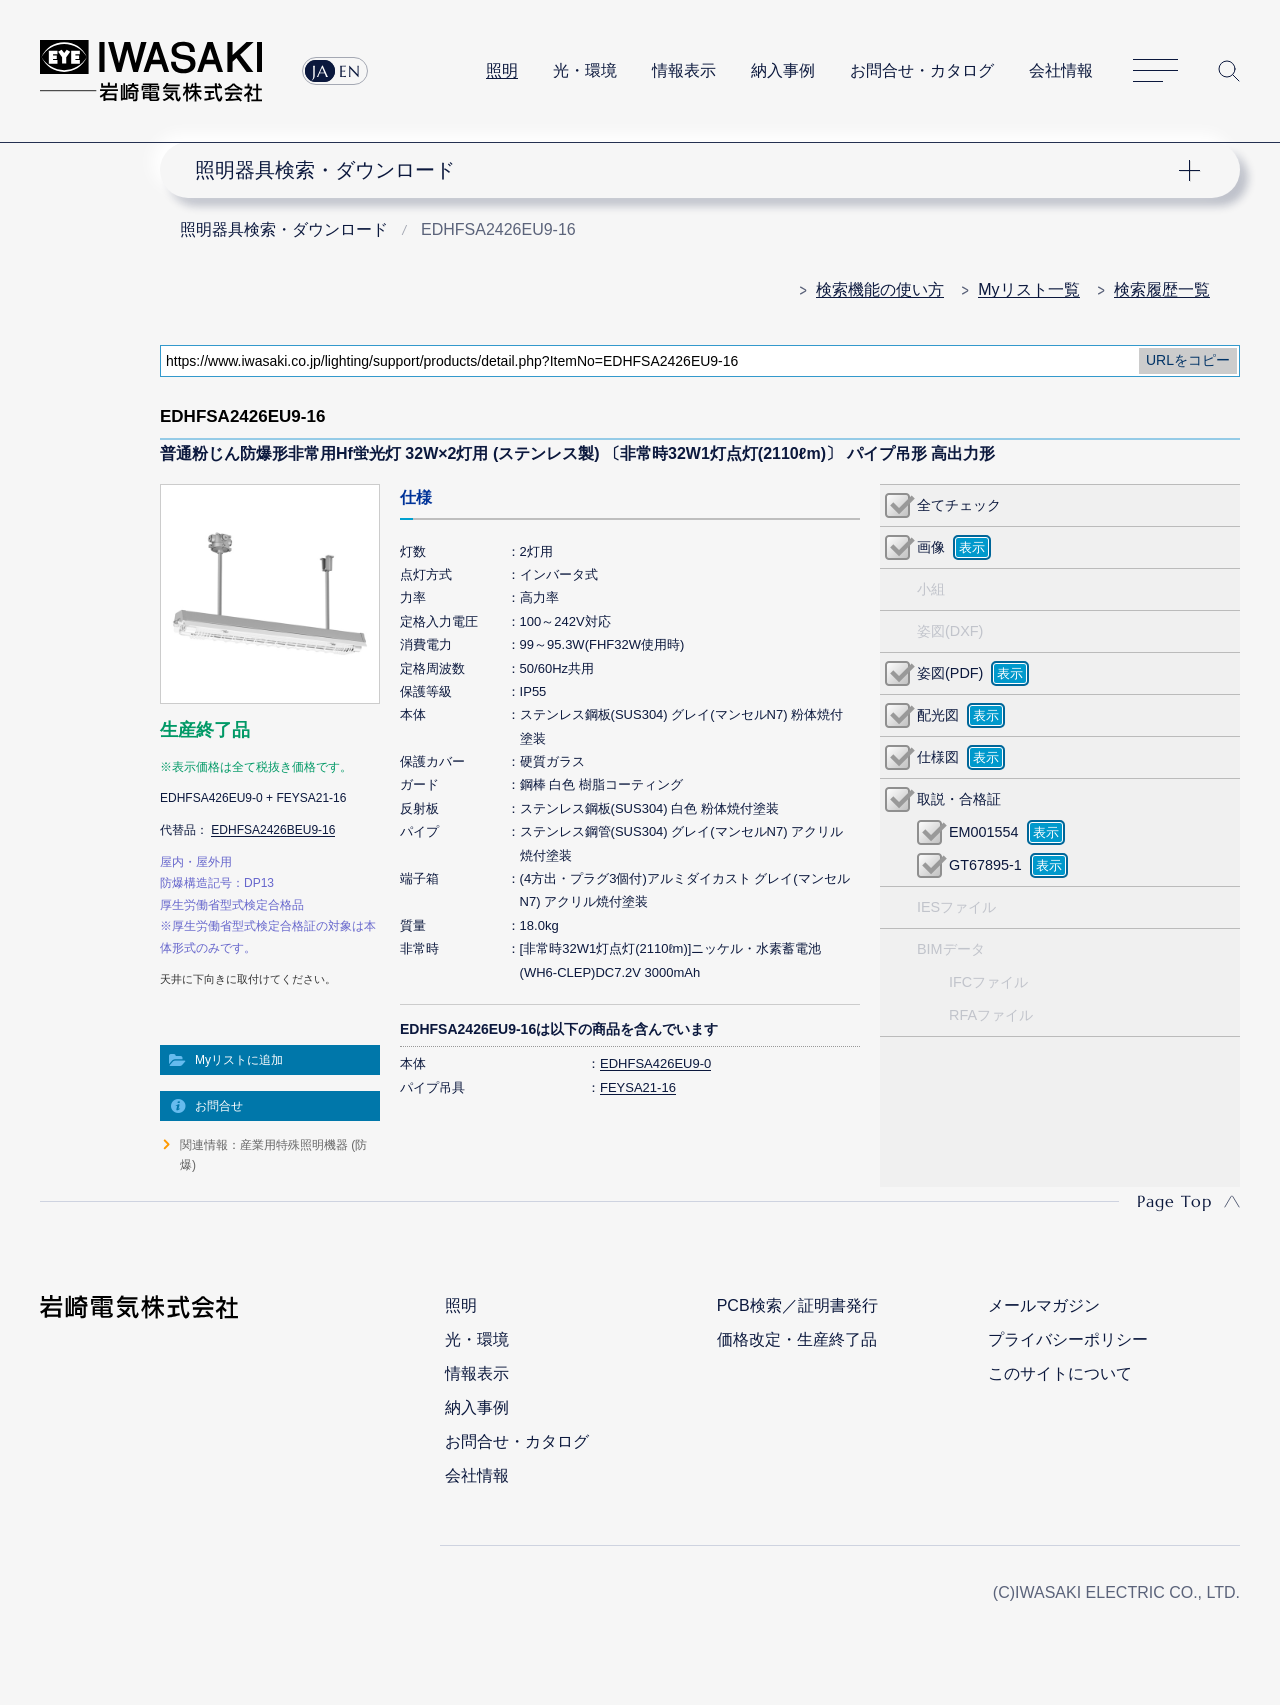  I want to click on 仕様図, so click(938, 757).